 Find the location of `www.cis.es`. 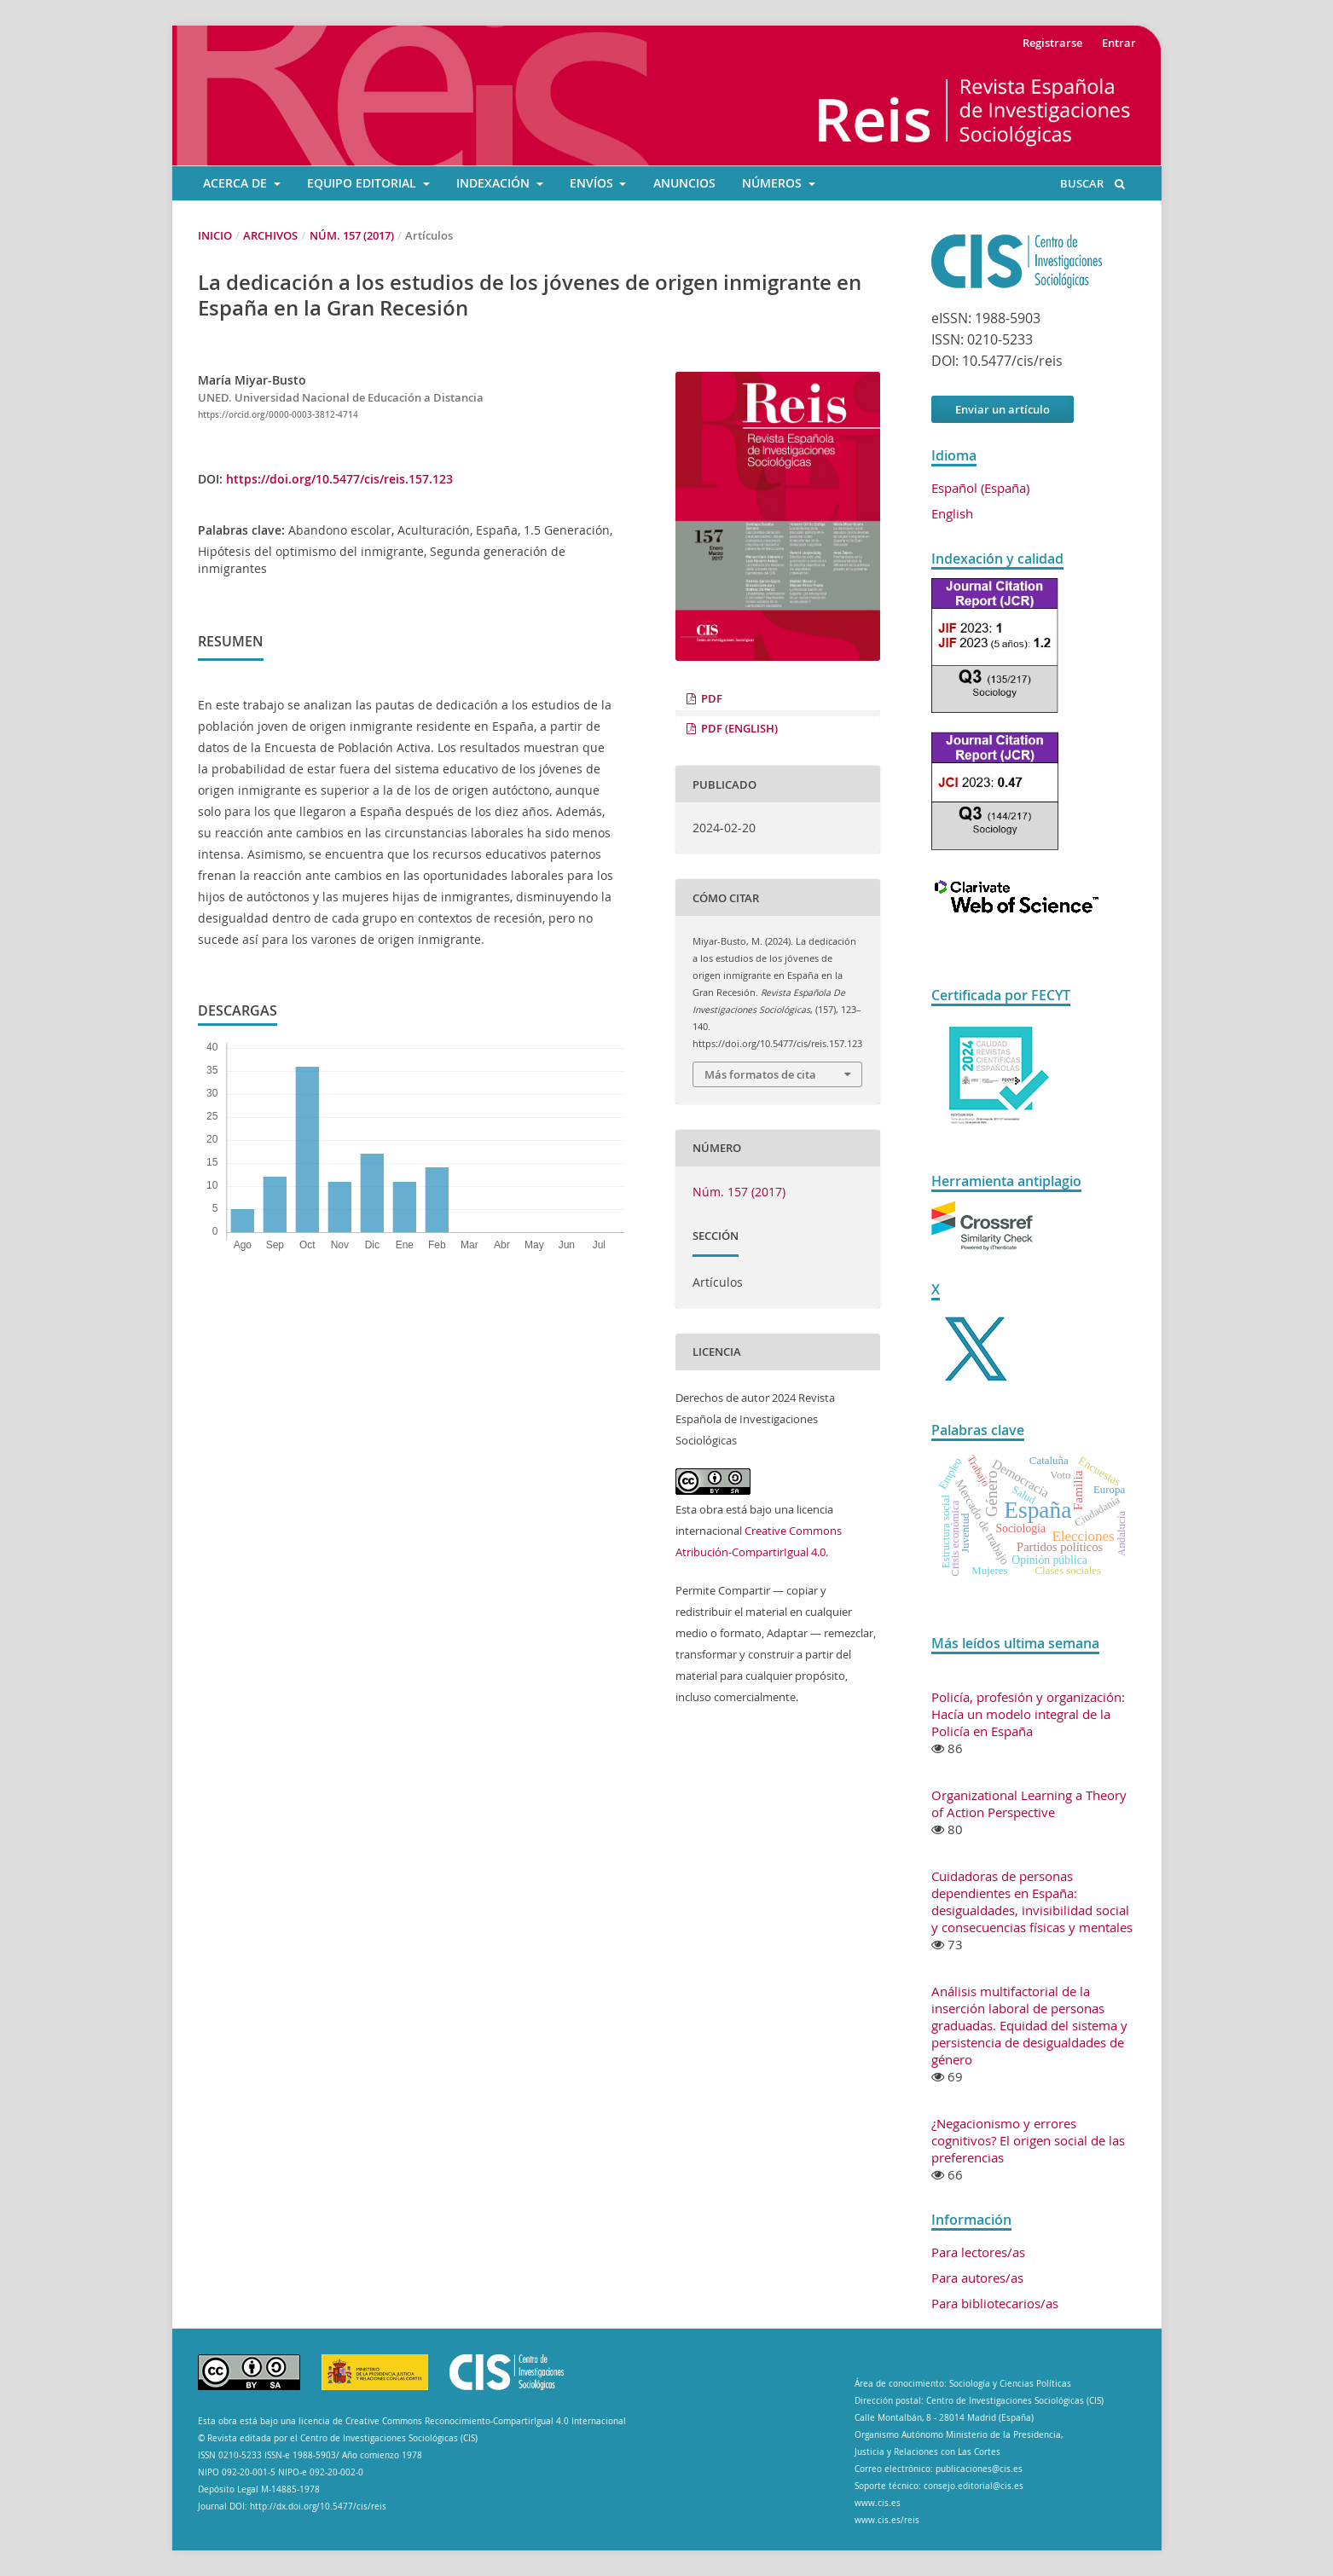

www.cis.es is located at coordinates (878, 2503).